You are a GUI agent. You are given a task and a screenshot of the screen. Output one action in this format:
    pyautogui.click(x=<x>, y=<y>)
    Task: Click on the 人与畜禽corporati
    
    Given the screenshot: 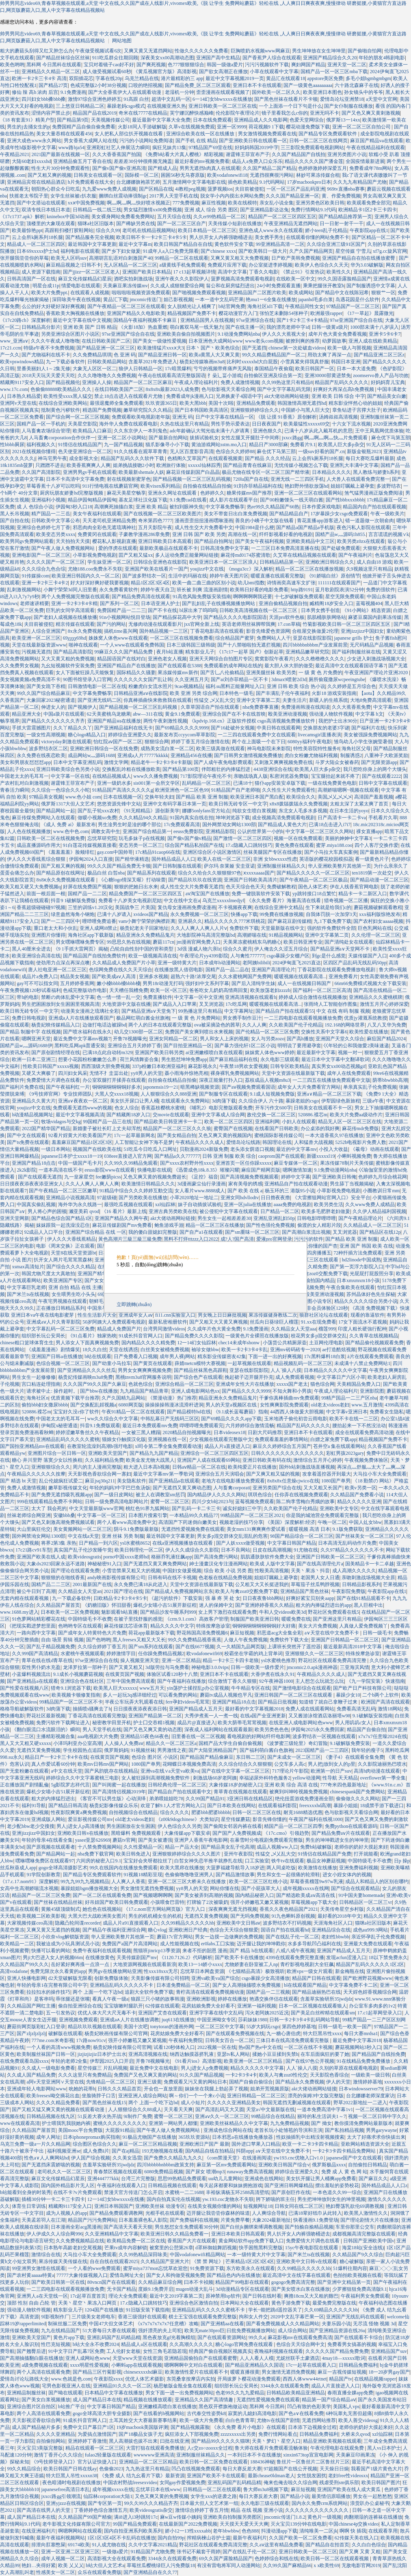 What is the action you would take?
    pyautogui.click(x=231, y=1488)
    